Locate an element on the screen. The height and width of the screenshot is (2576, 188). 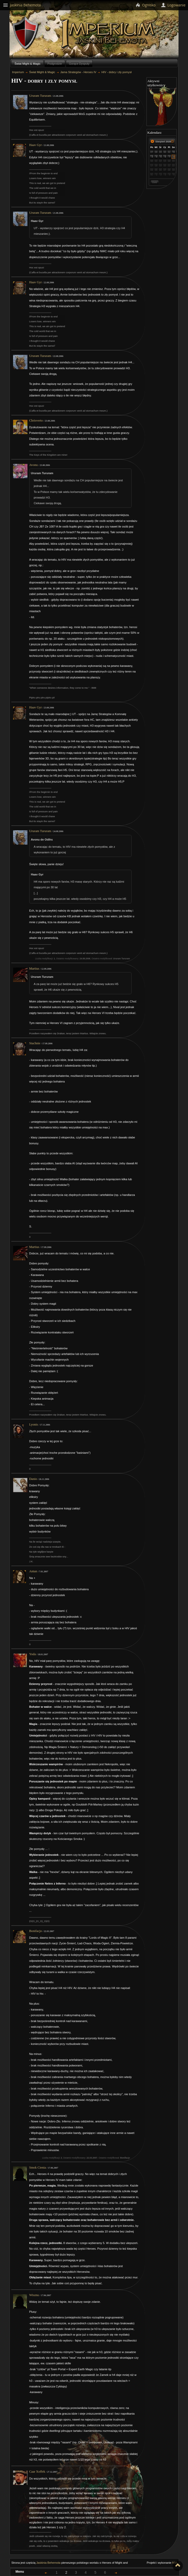
Caar Xoffek is located at coordinates (37, 2471).